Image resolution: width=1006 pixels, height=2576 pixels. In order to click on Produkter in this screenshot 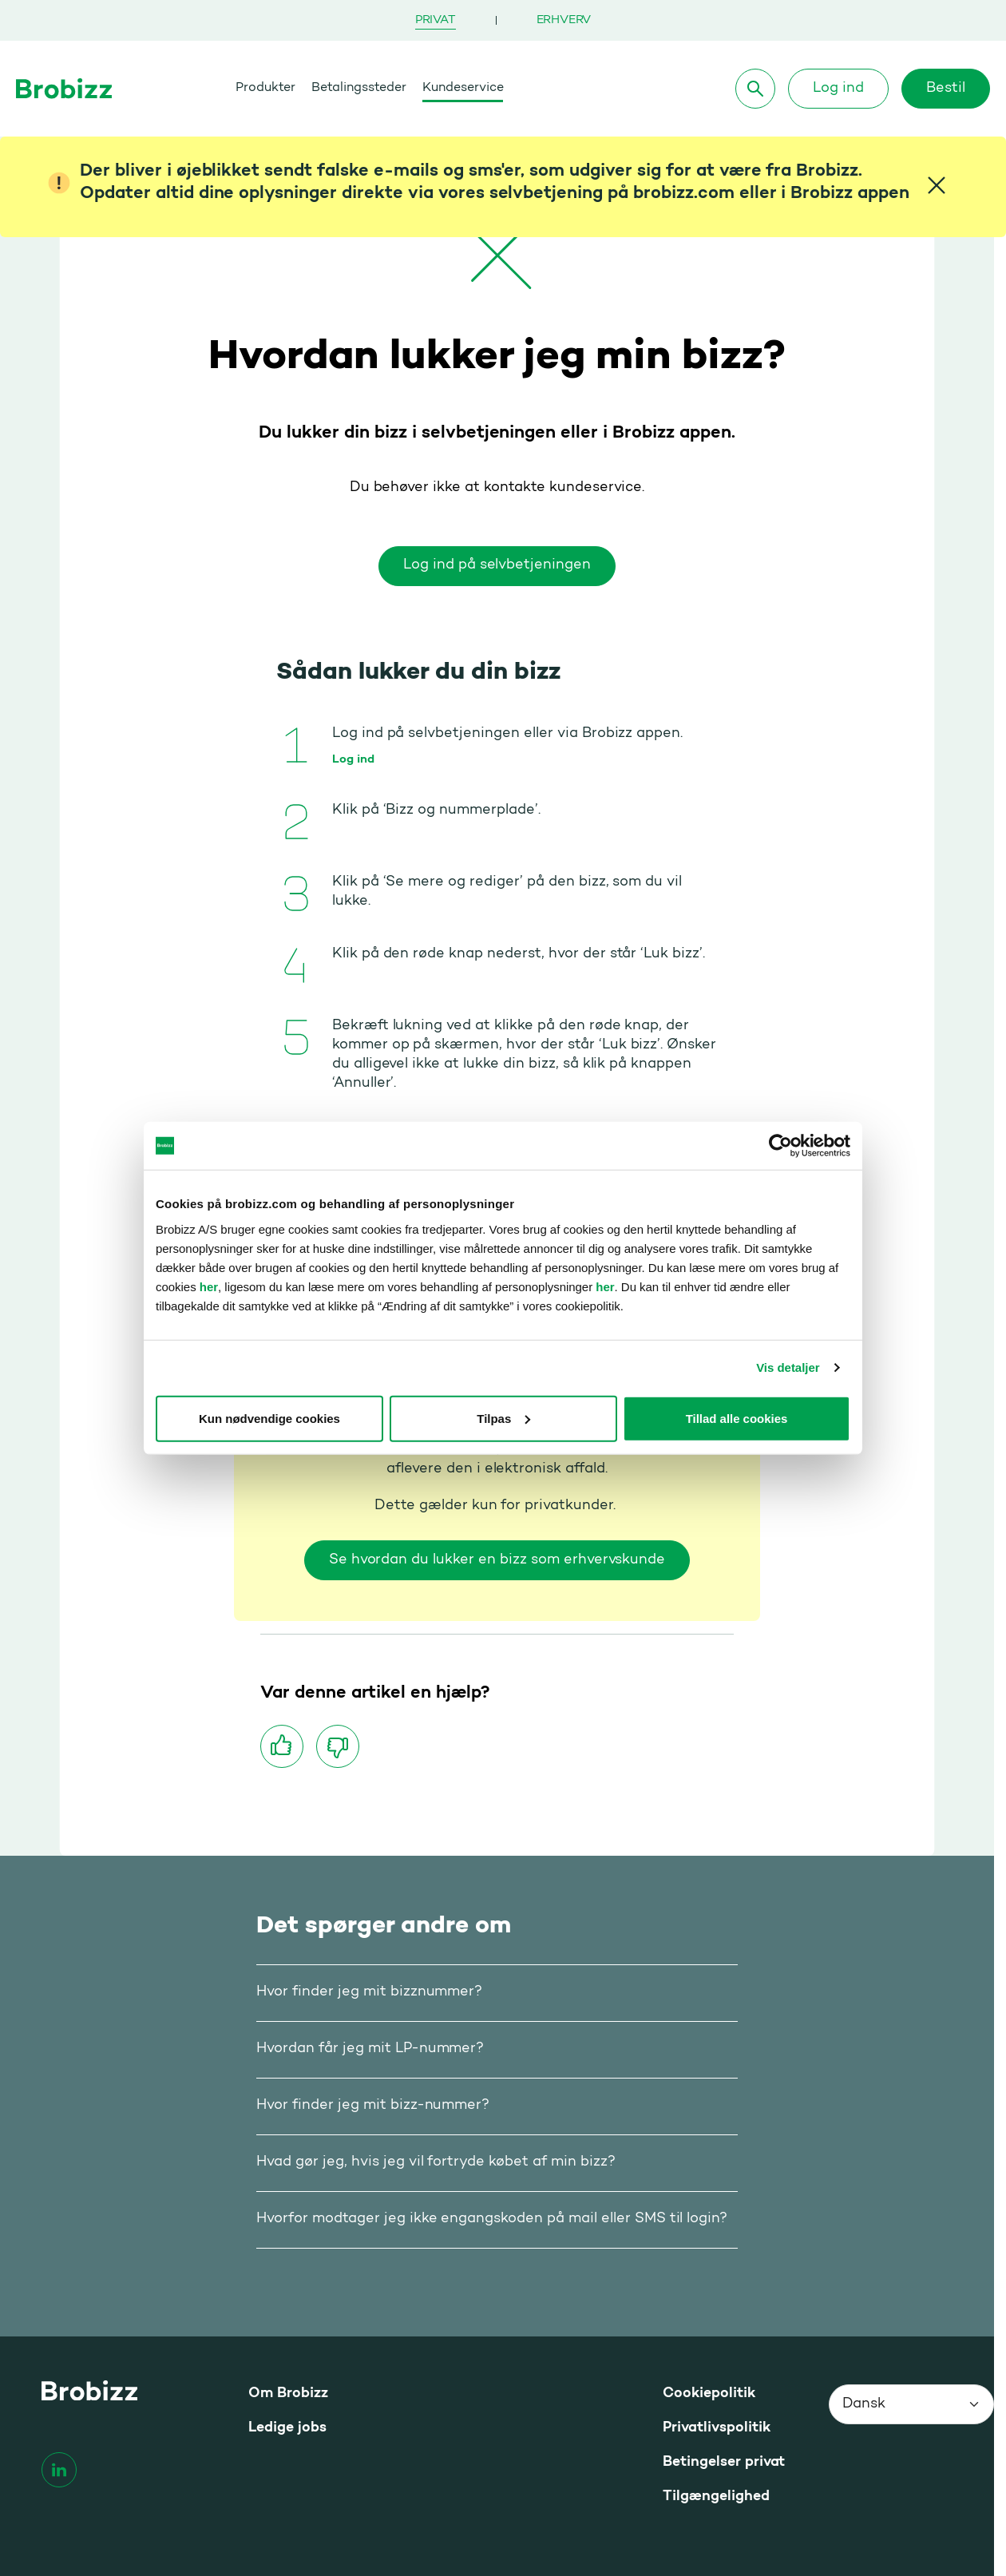, I will do `click(265, 87)`.